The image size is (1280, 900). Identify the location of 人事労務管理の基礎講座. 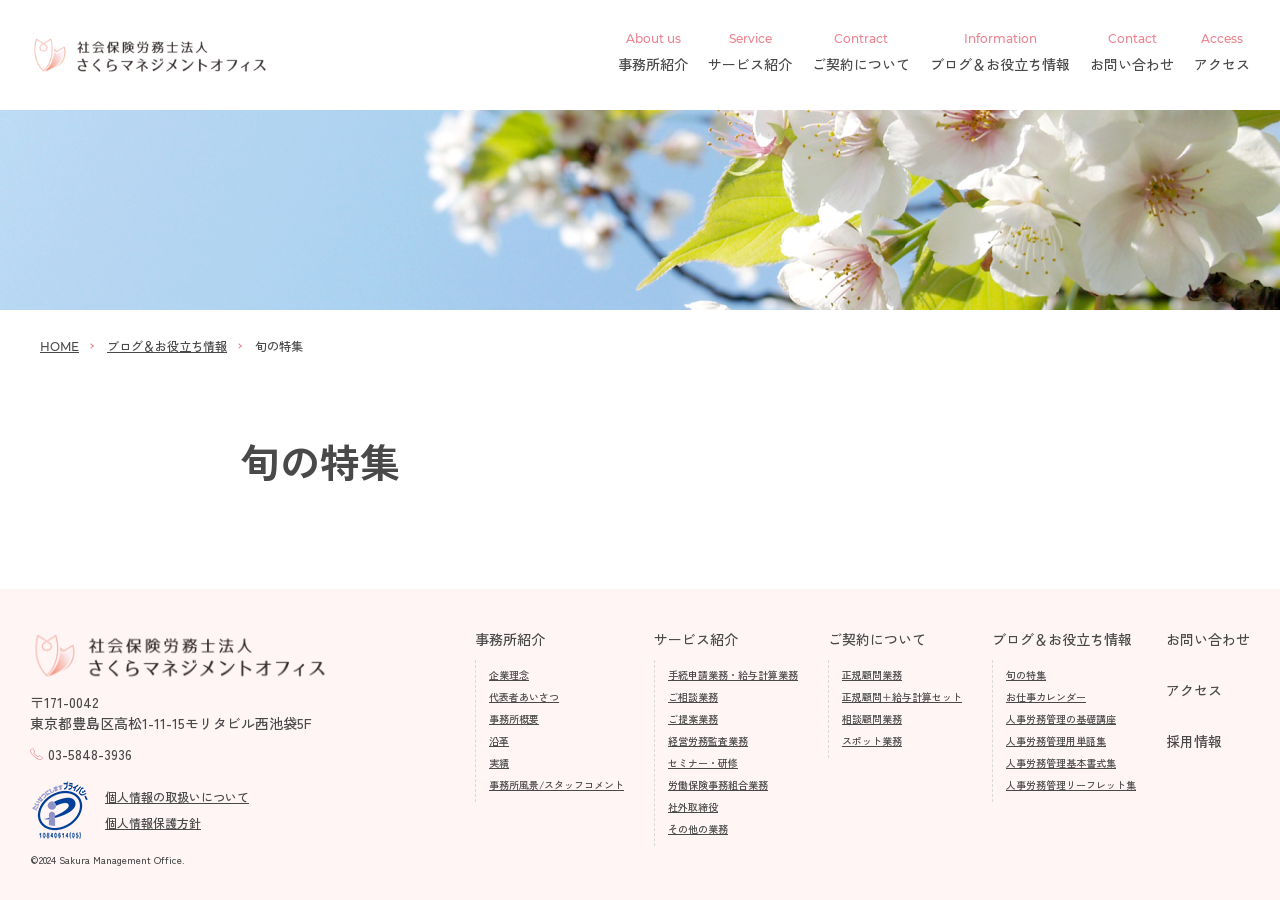
(1061, 718).